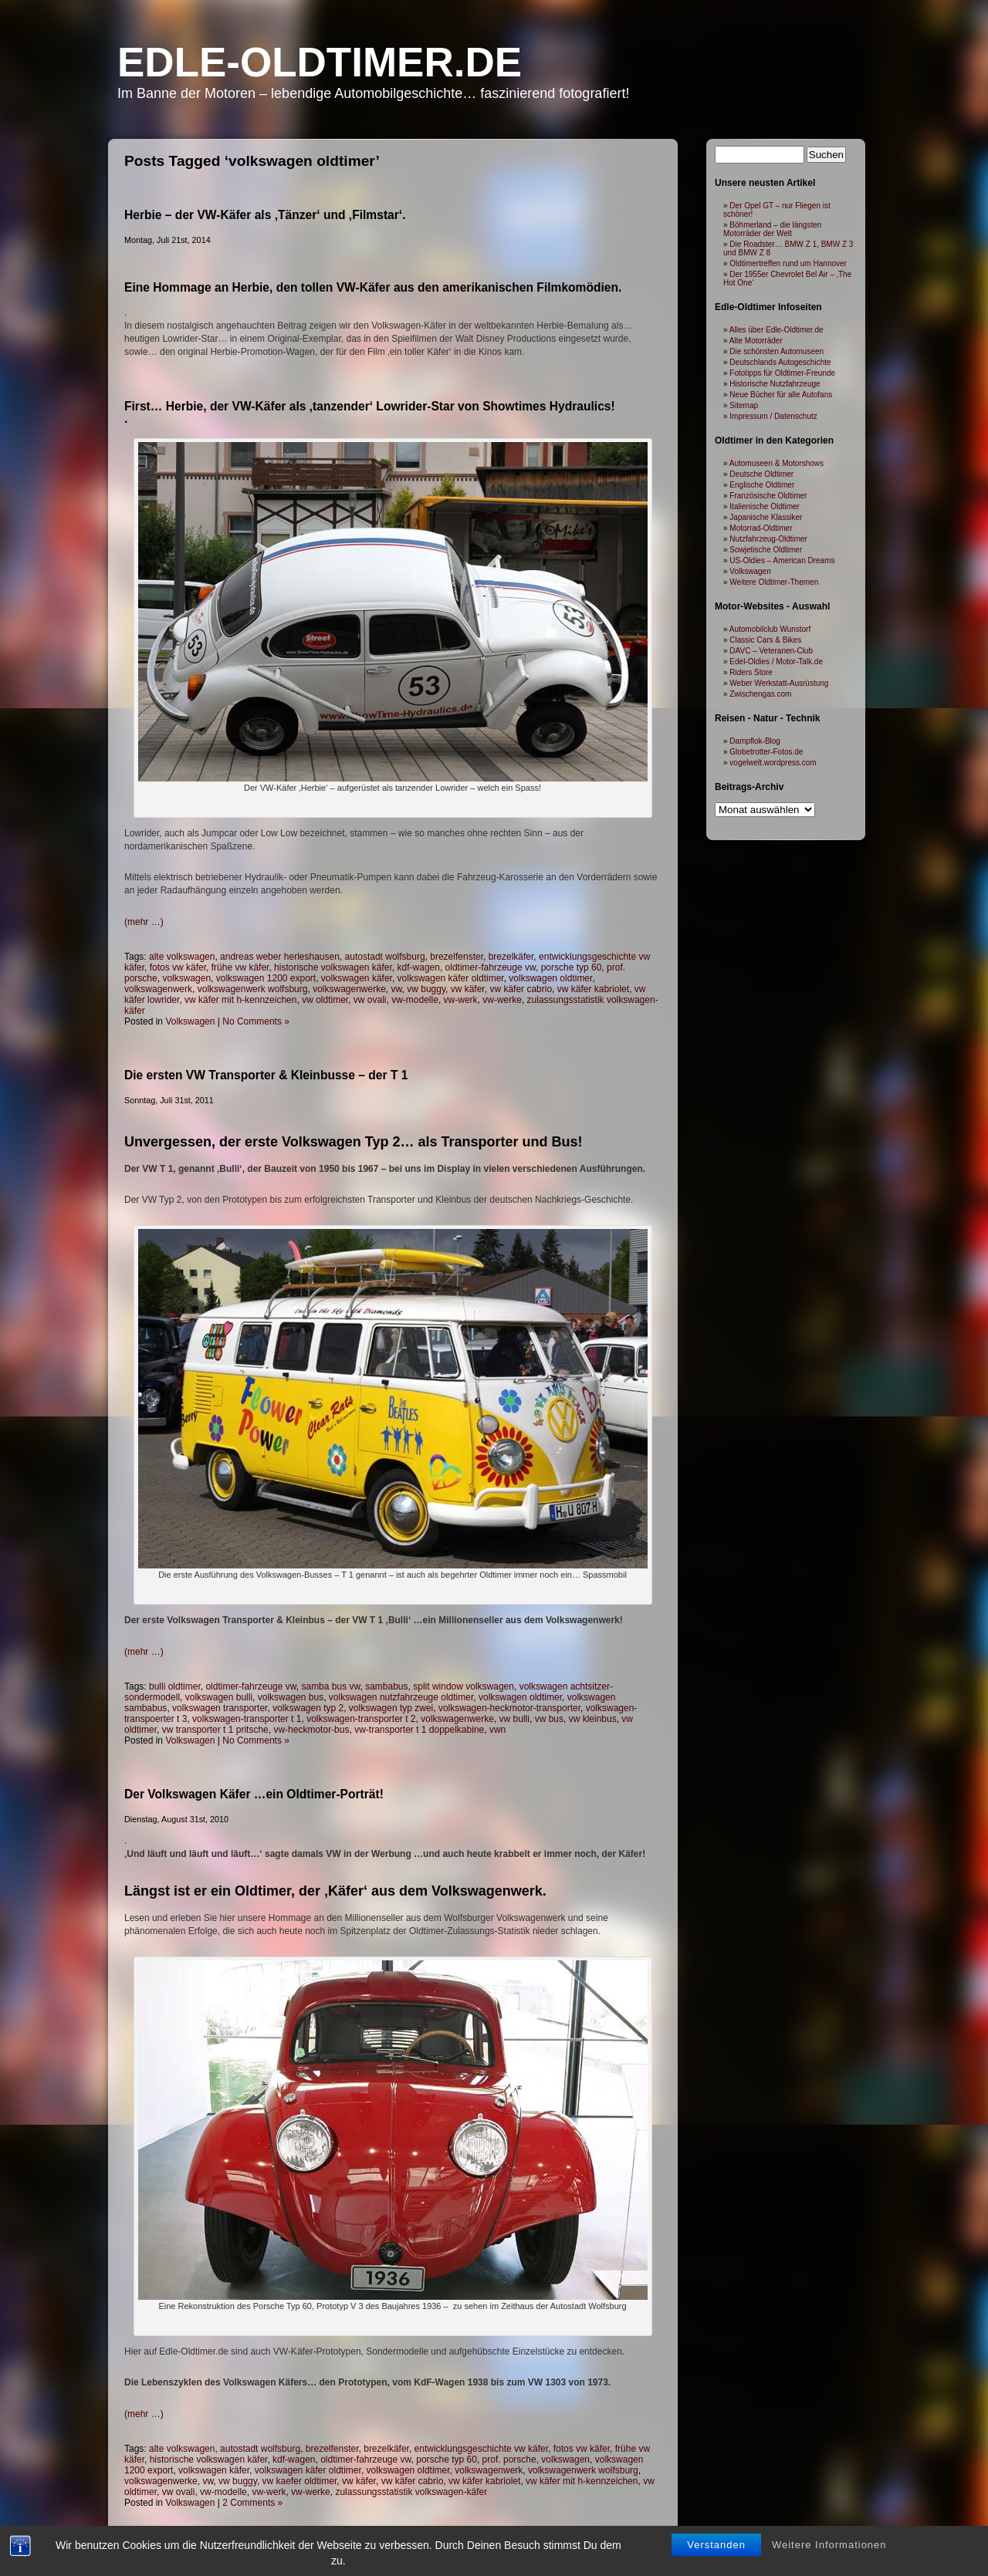 The image size is (988, 2576). What do you see at coordinates (468, 989) in the screenshot?
I see `vw käfer` at bounding box center [468, 989].